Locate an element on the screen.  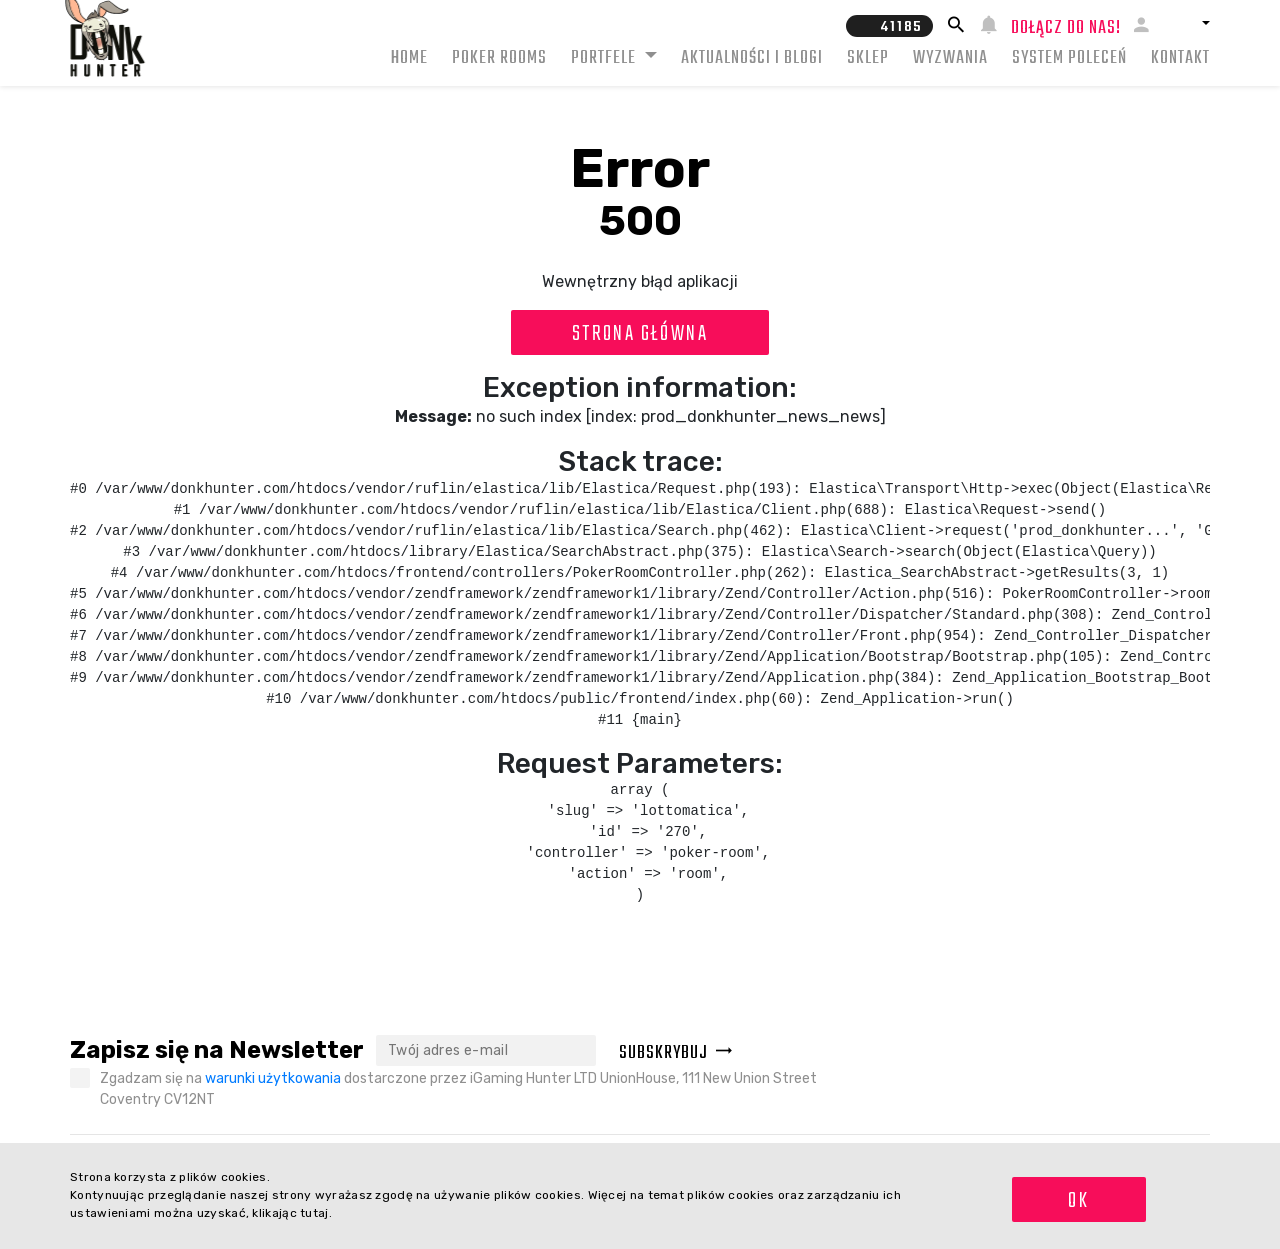
Kontakt is located at coordinates (1180, 58).